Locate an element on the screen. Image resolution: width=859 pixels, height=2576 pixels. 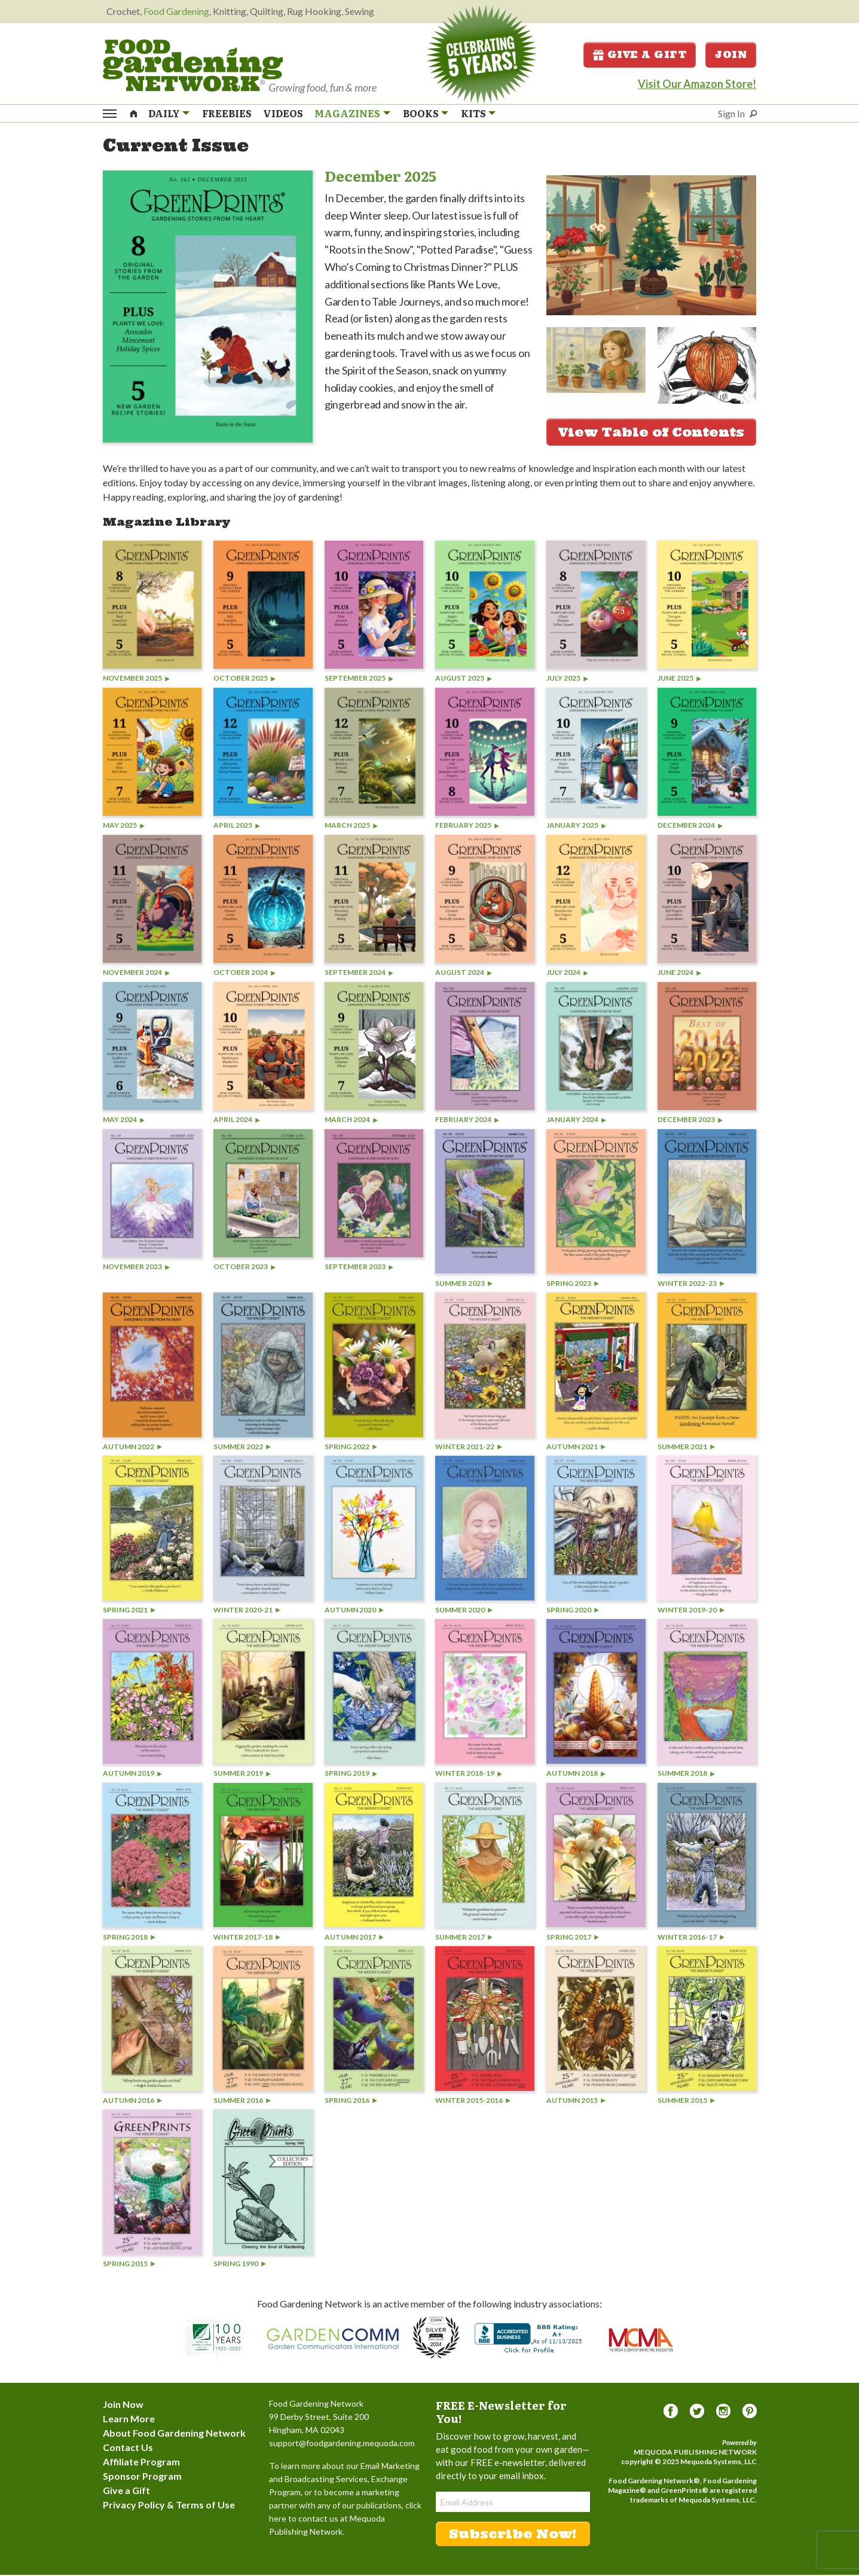
Autumn 2021 is located at coordinates (576, 1447).